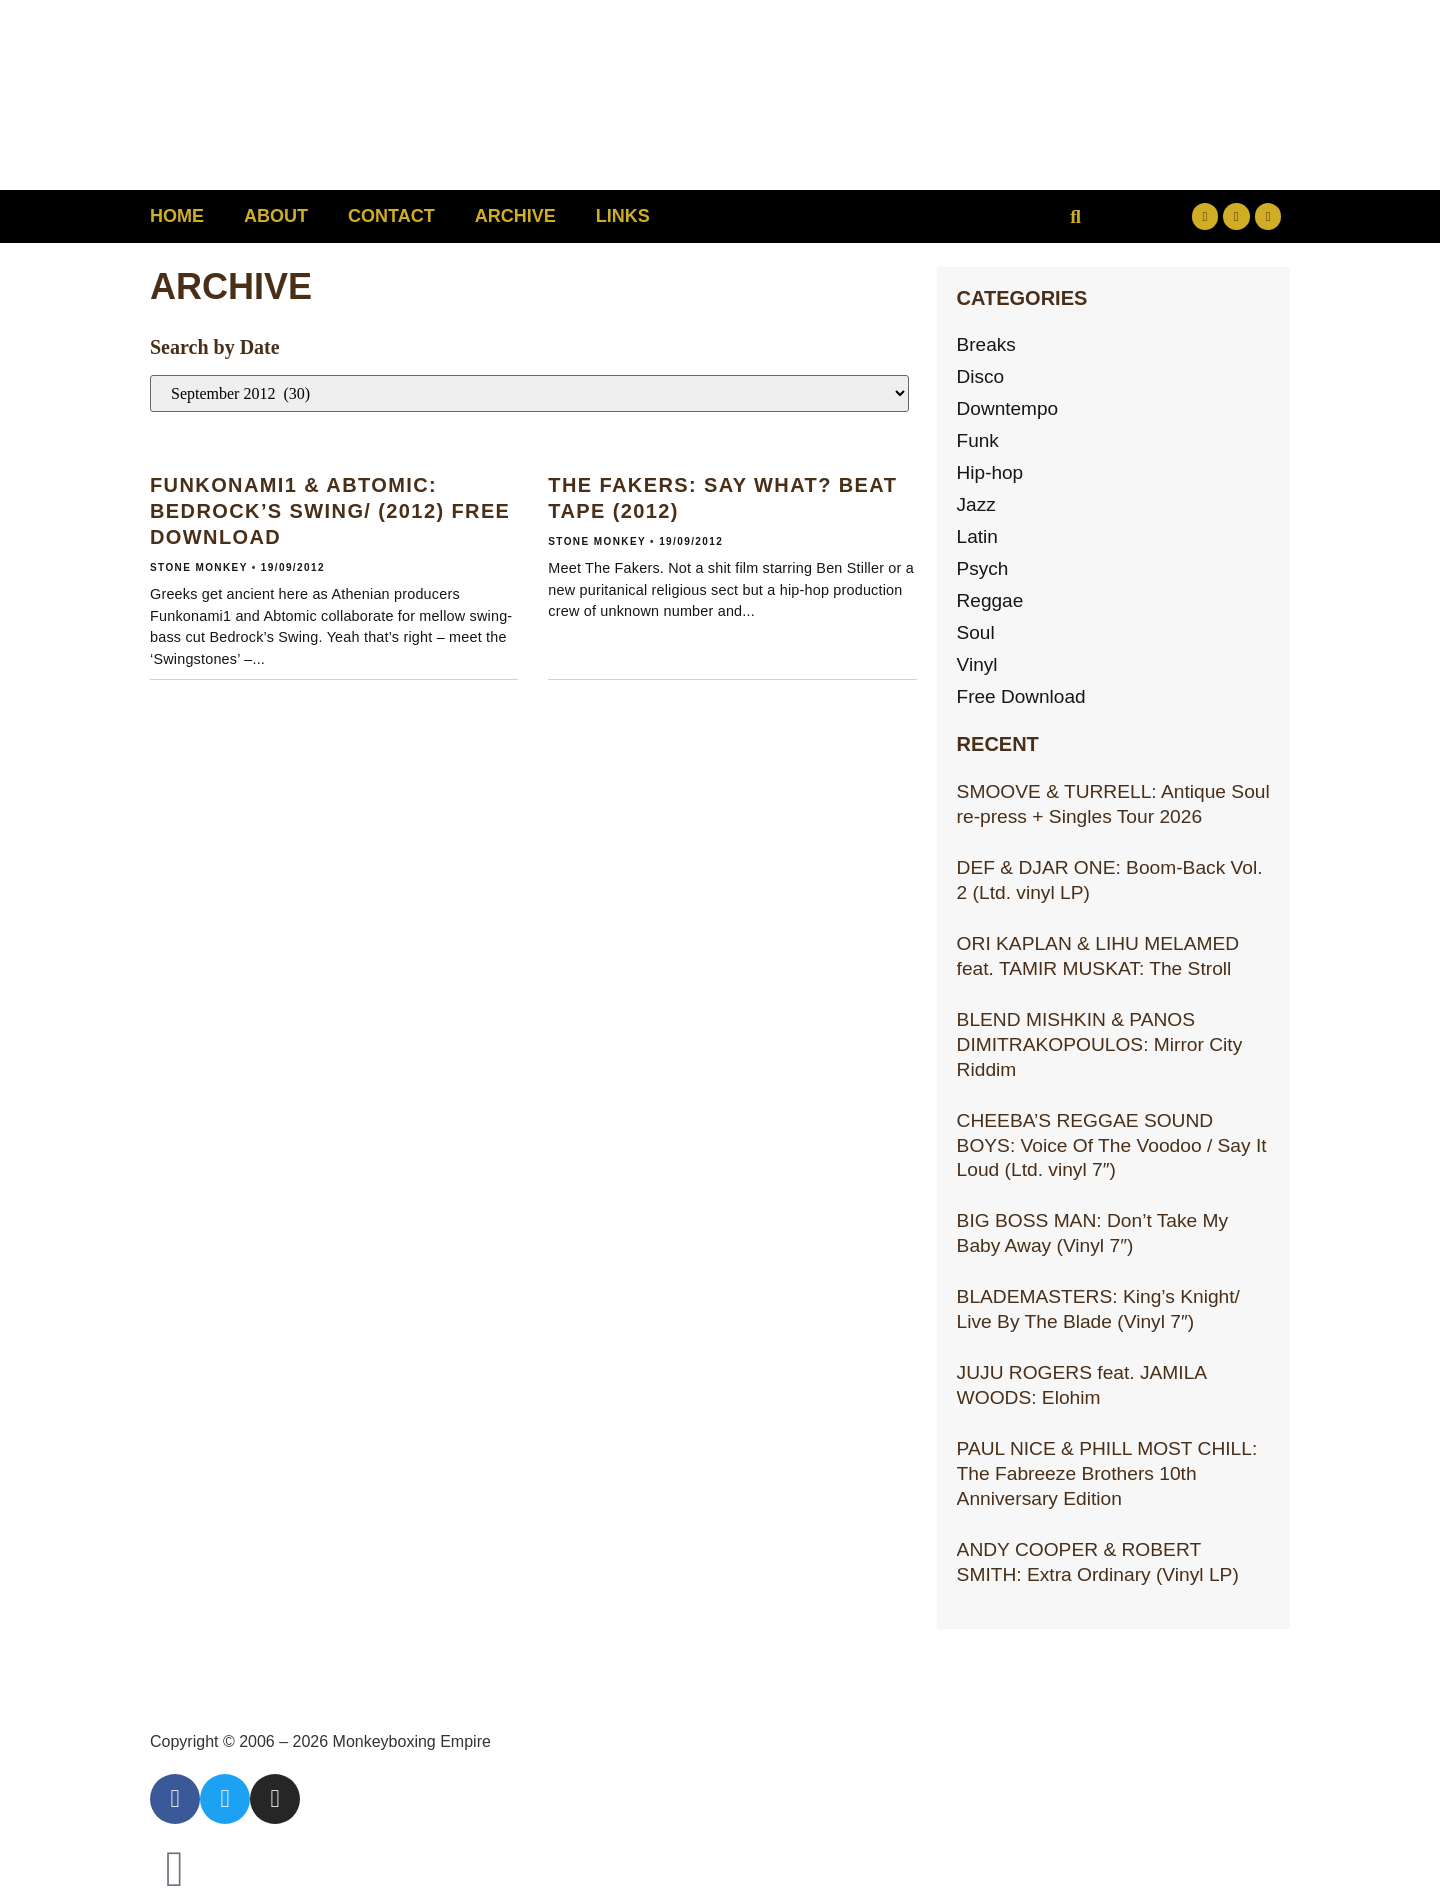 This screenshot has width=1440, height=1901. I want to click on Psych, so click(983, 568).